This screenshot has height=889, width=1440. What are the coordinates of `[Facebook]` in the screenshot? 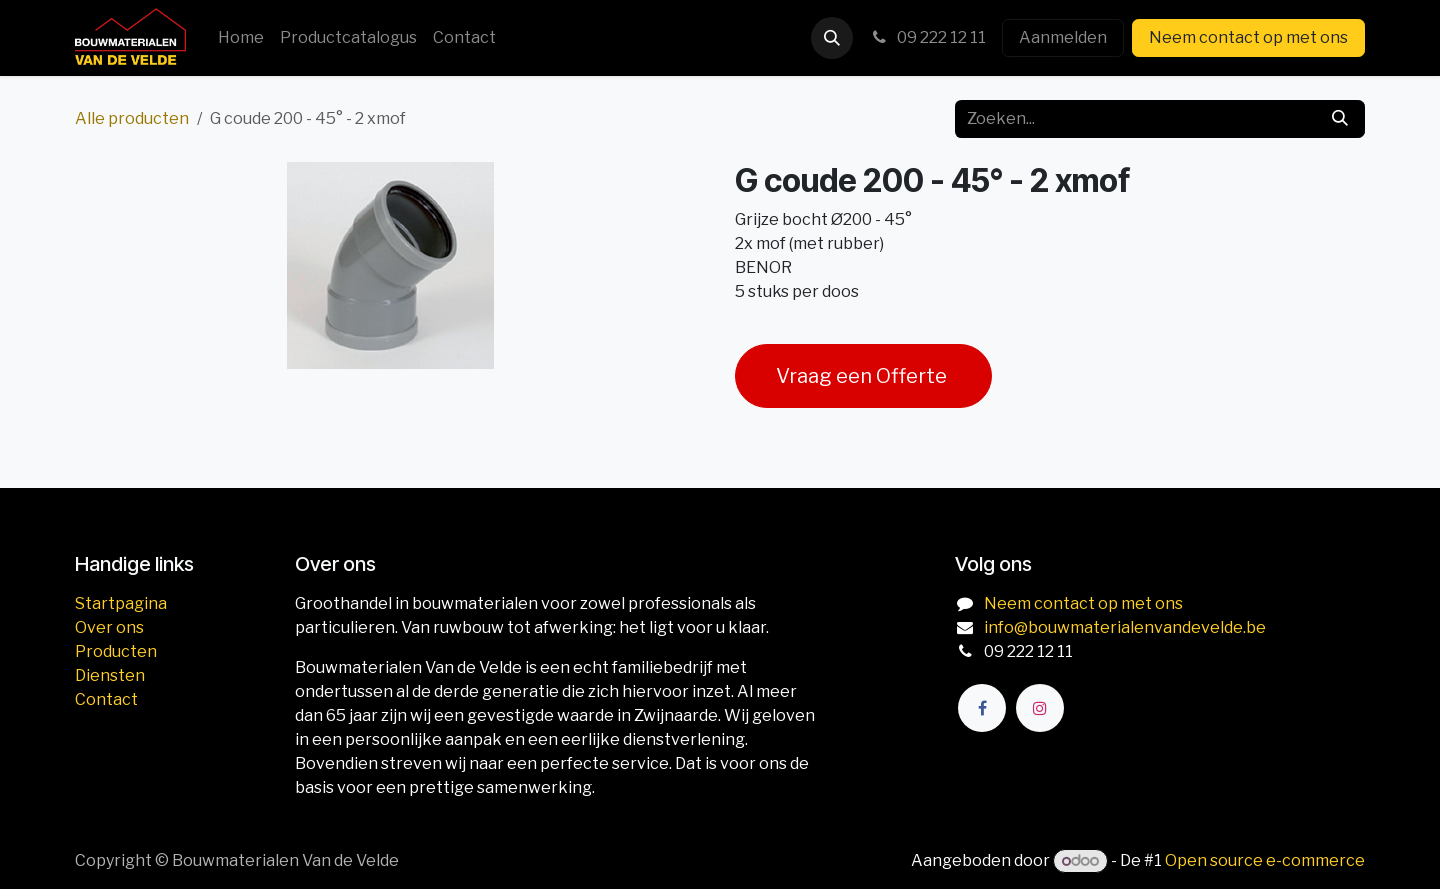 It's located at (982, 708).